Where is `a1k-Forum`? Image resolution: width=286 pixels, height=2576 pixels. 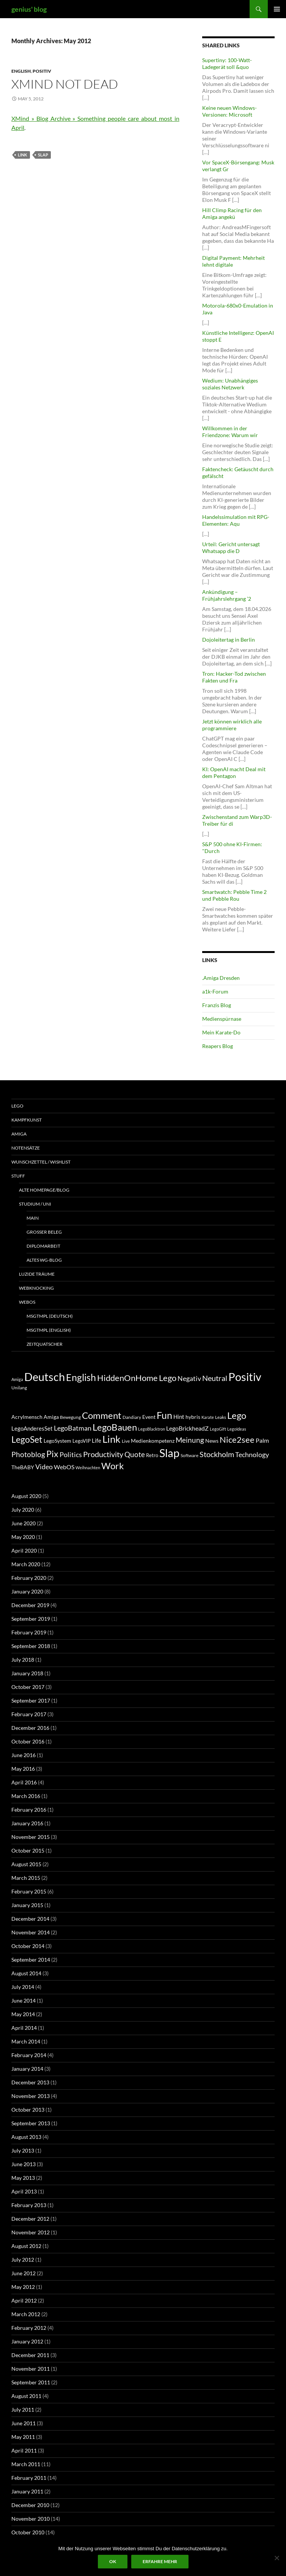 a1k-Forum is located at coordinates (215, 991).